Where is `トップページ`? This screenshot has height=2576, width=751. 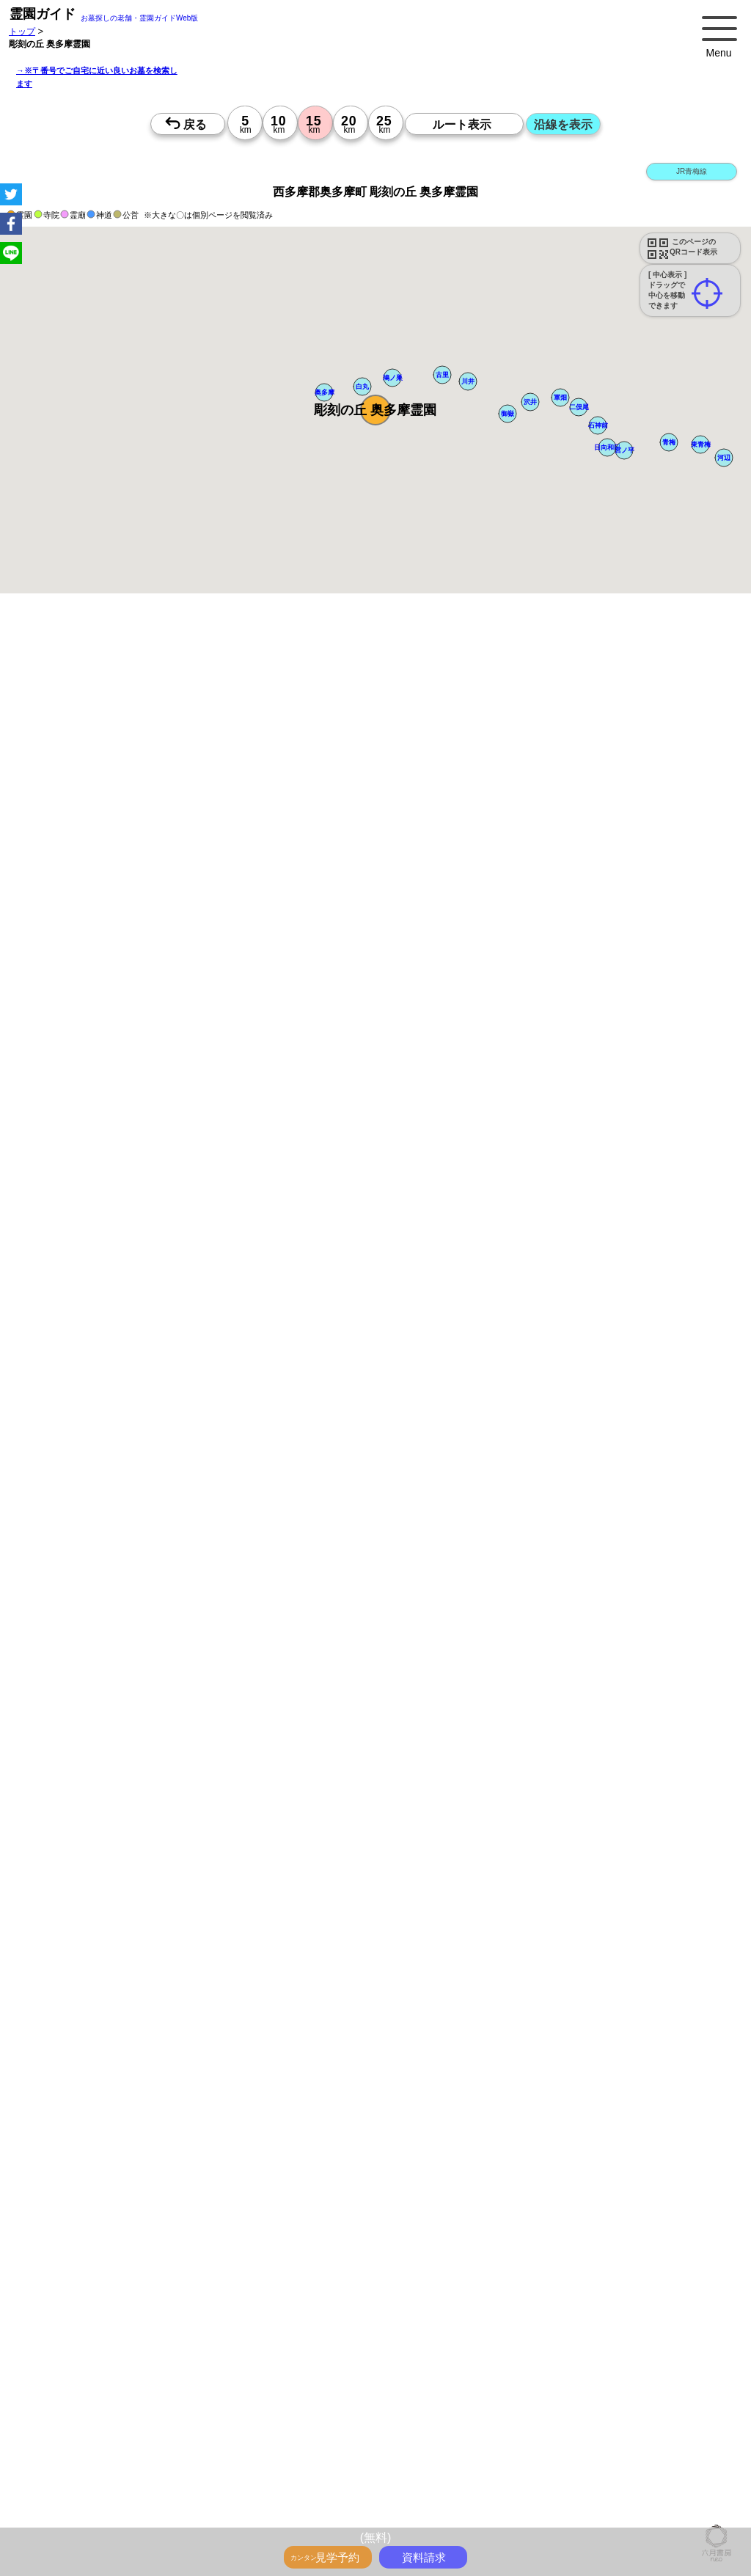 トップページ is located at coordinates (118, 2241).